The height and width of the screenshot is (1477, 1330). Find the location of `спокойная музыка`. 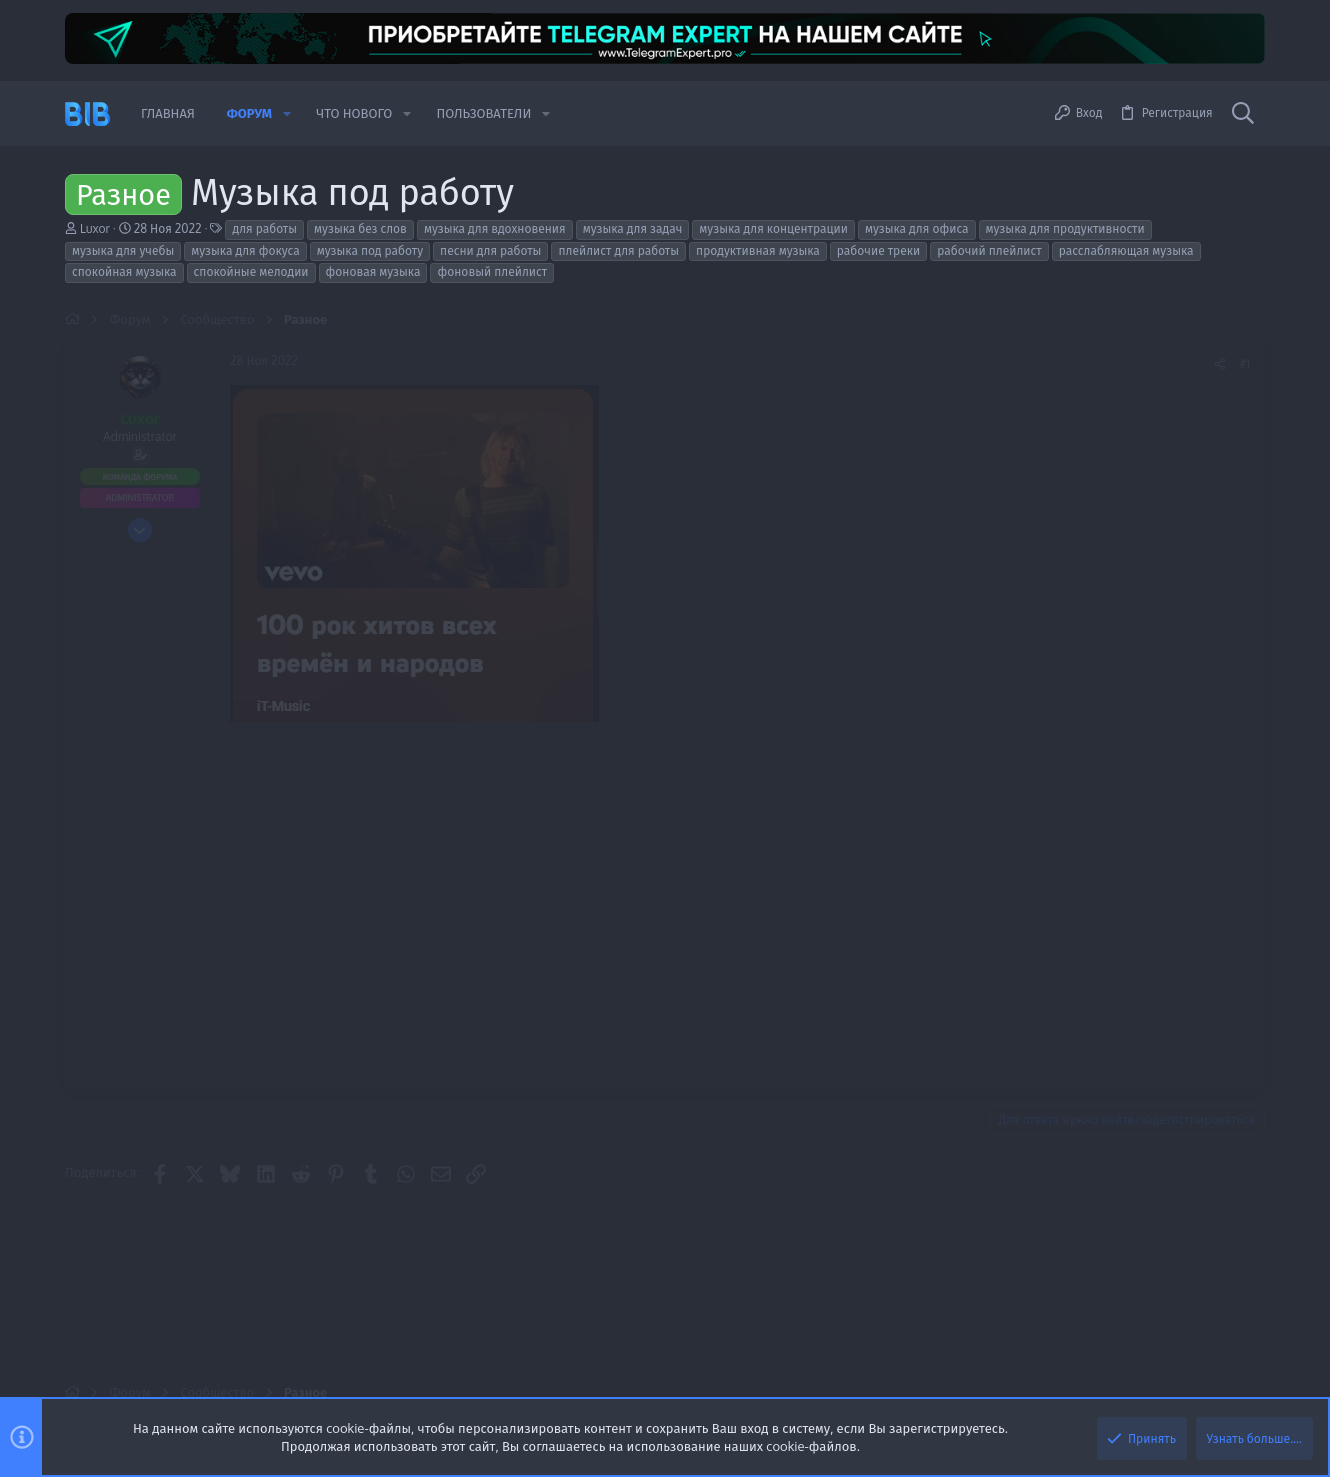

спокойная музыка is located at coordinates (124, 271).